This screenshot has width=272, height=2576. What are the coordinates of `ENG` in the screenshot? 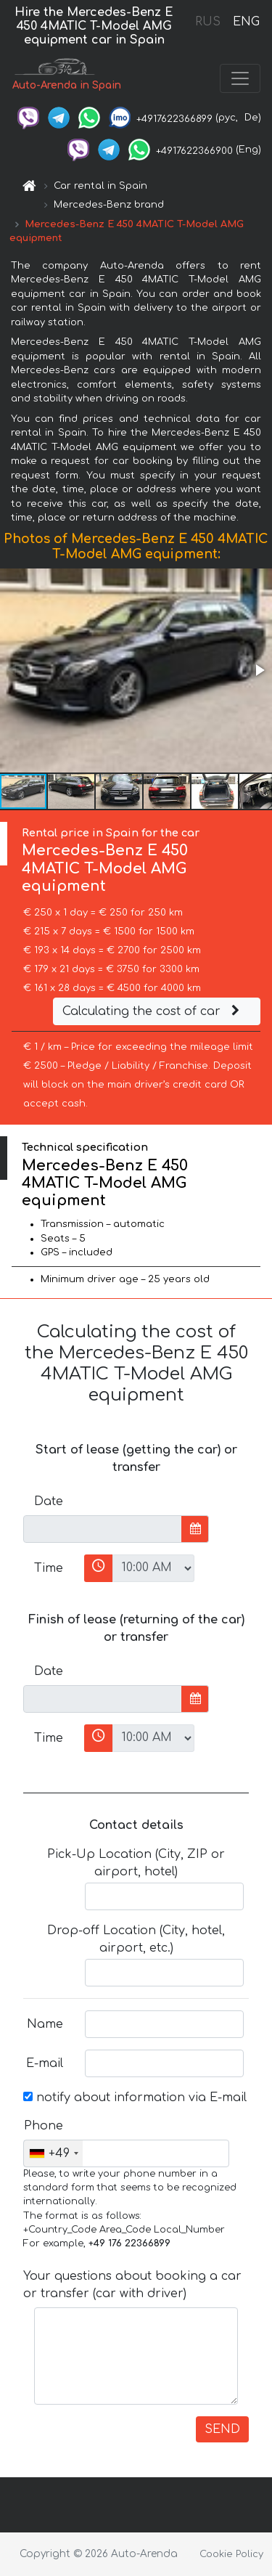 It's located at (246, 21).